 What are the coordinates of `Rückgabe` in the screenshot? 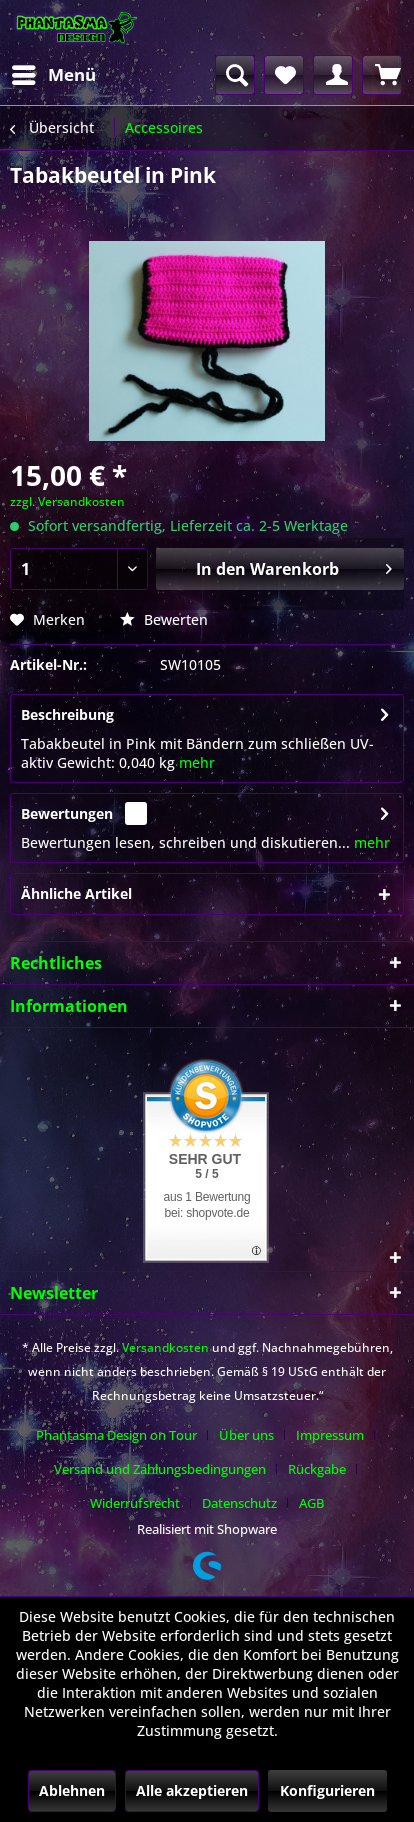 It's located at (317, 1469).